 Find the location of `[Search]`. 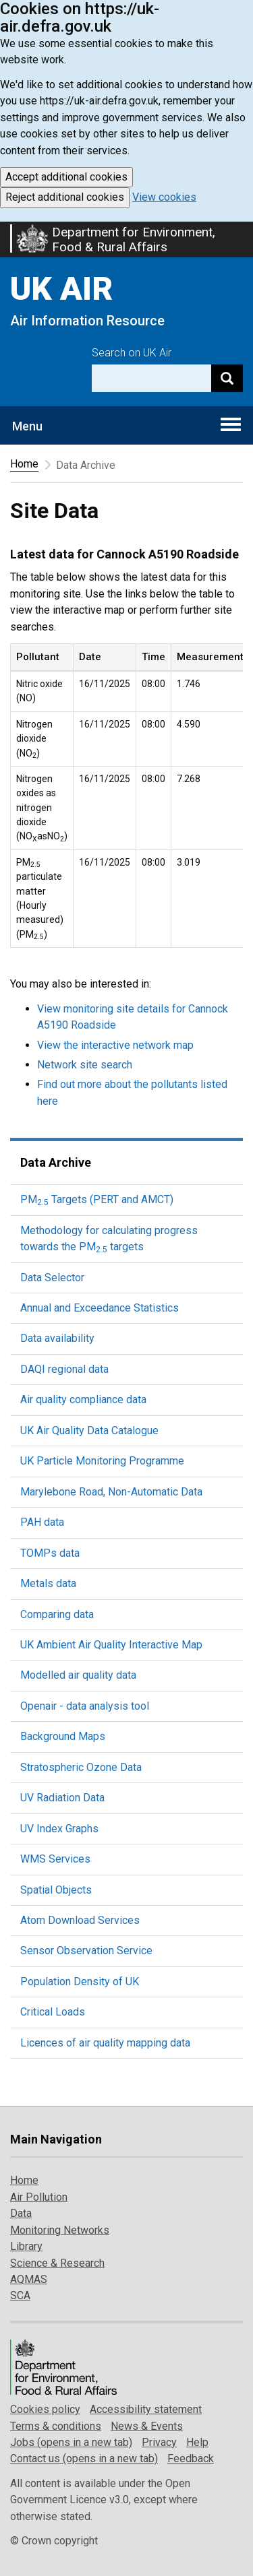

[Search] is located at coordinates (227, 378).